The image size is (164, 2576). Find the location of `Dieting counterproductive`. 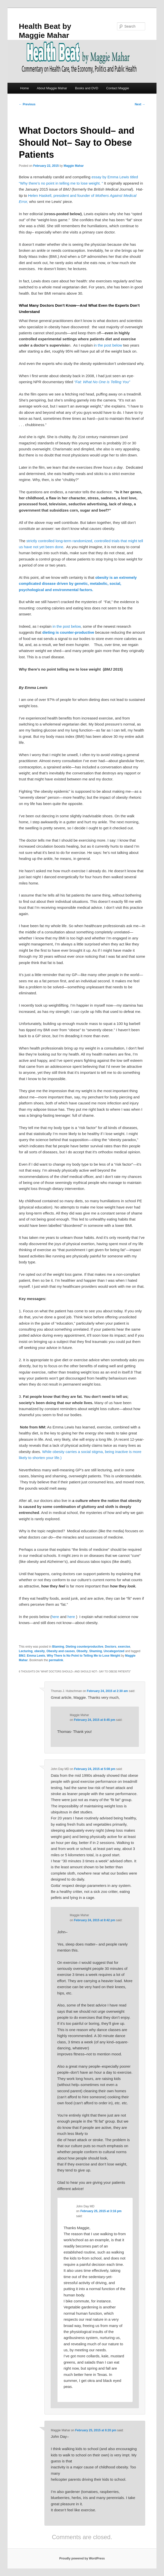

Dieting counterproductive is located at coordinates (84, 1646).